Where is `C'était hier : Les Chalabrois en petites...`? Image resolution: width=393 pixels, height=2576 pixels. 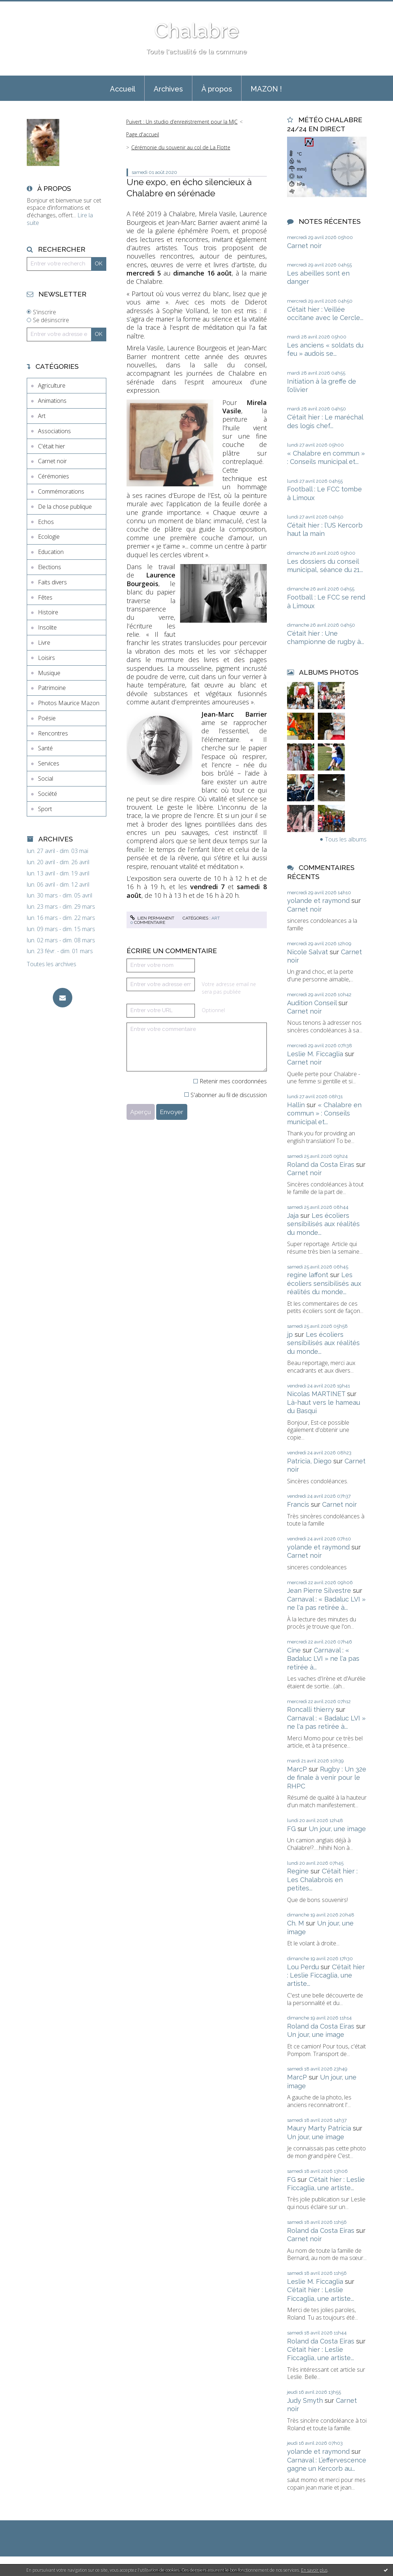 C'était hier : Les Chalabrois en petites... is located at coordinates (322, 1879).